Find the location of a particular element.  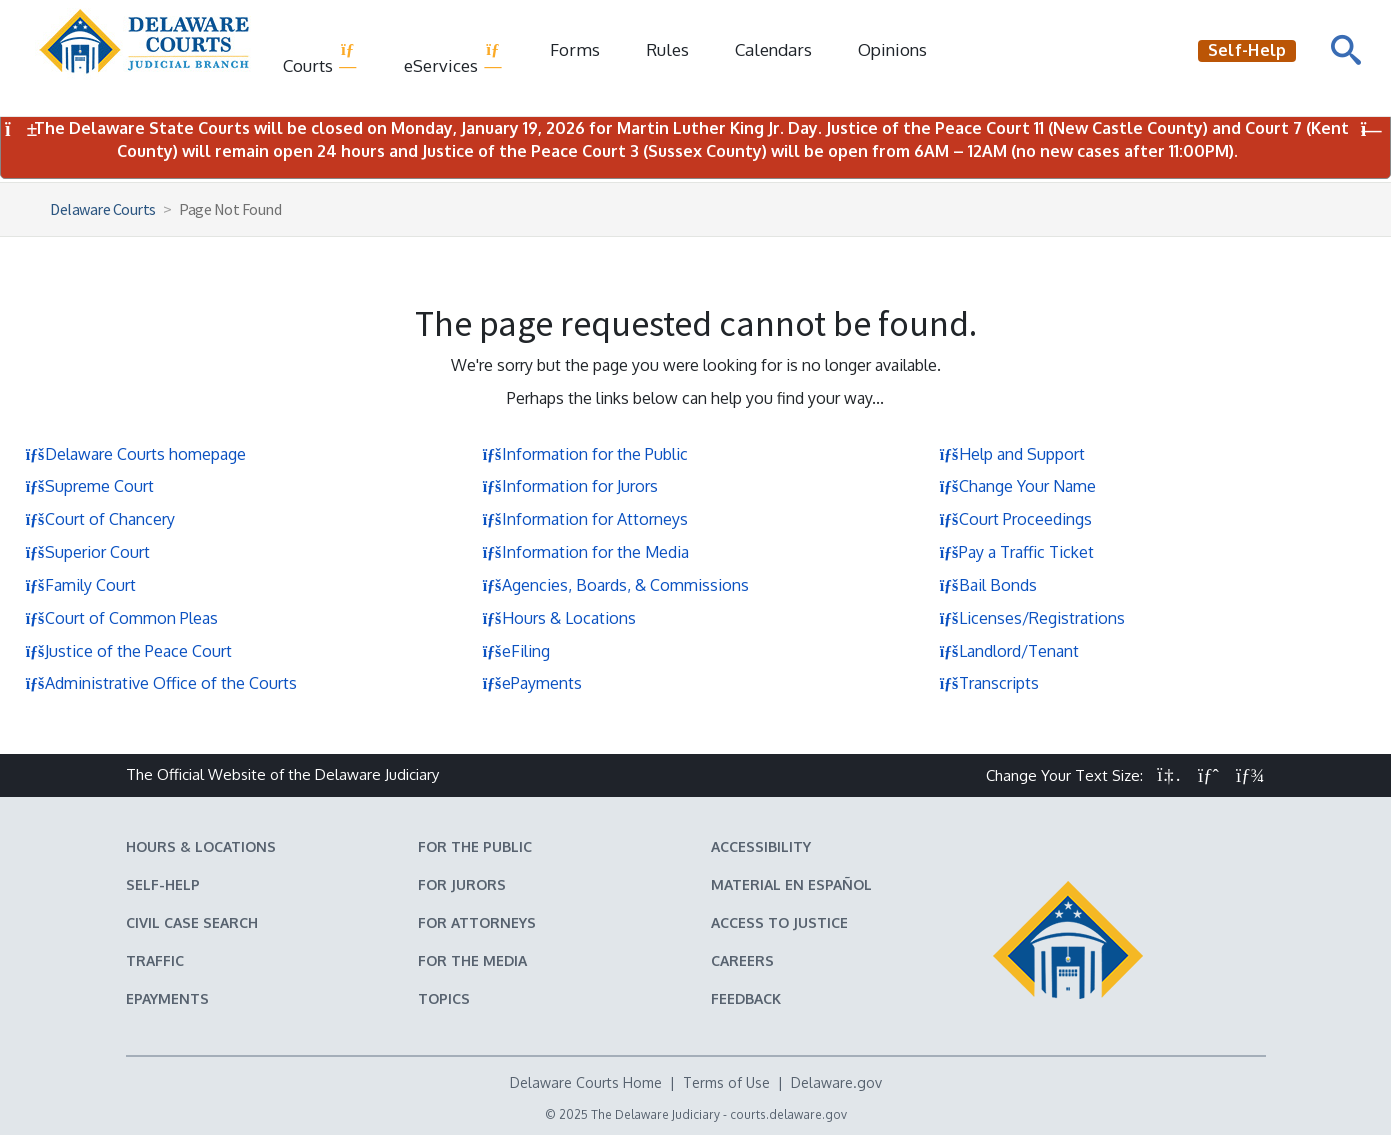

Traffic is located at coordinates (155, 960).